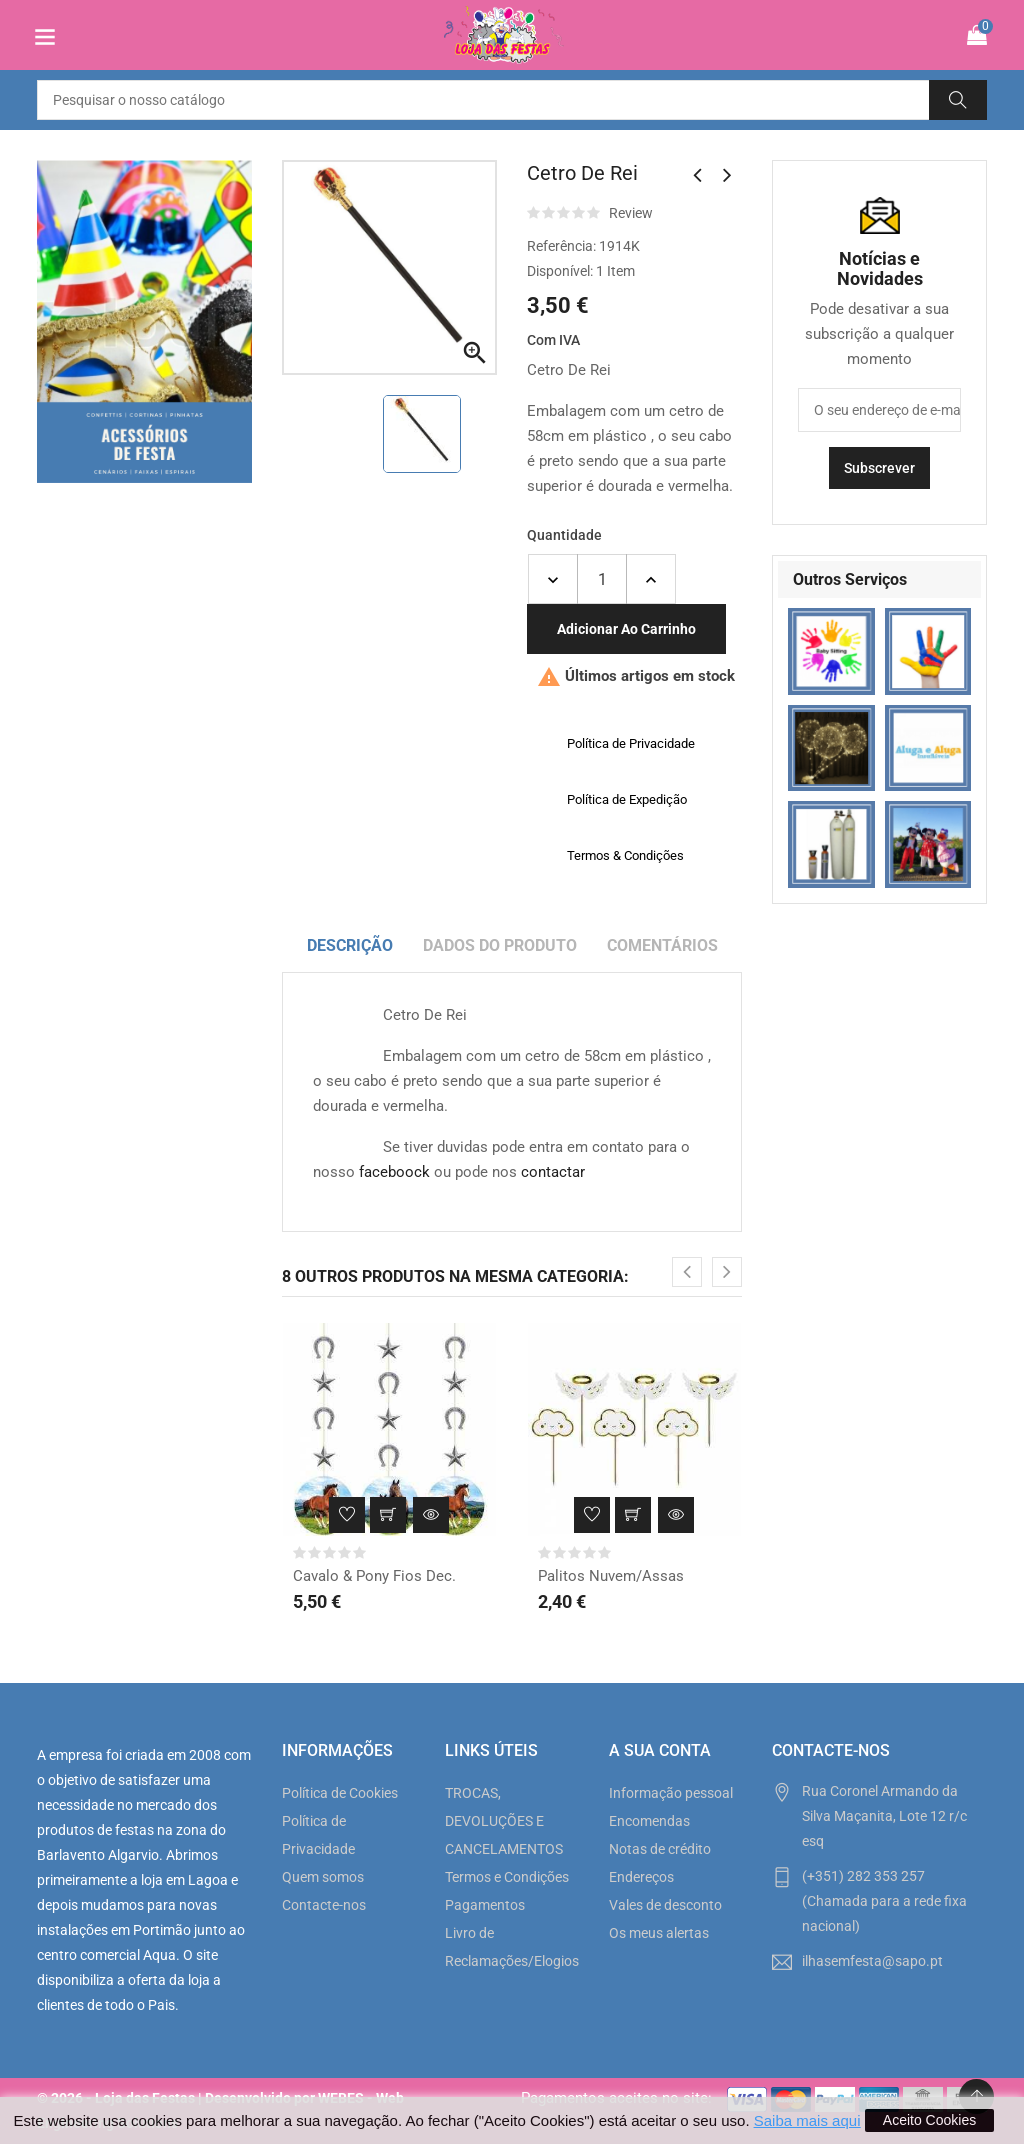  I want to click on Encomendas, so click(649, 1821).